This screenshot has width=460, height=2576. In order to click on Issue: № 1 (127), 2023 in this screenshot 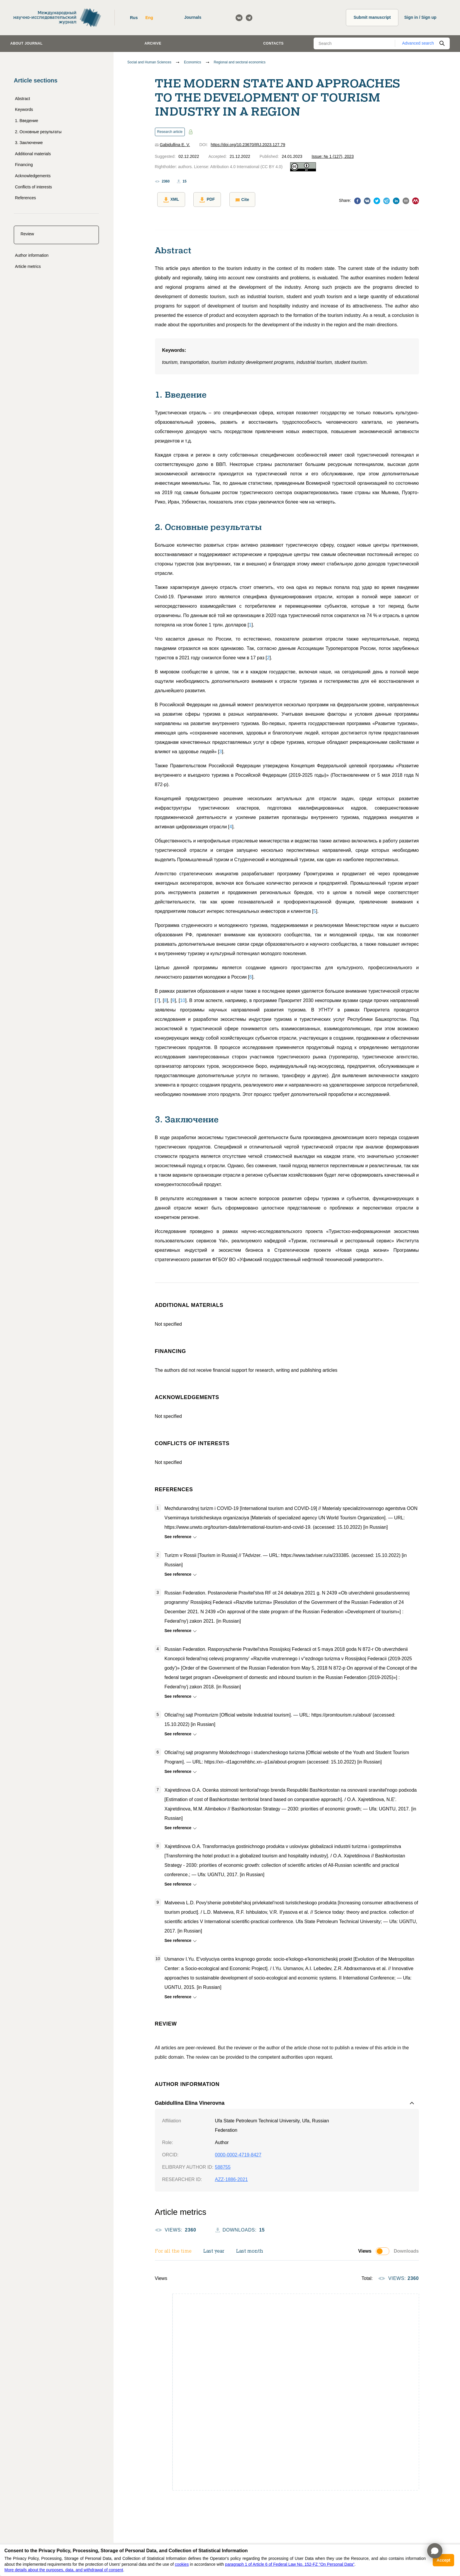, I will do `click(333, 156)`.